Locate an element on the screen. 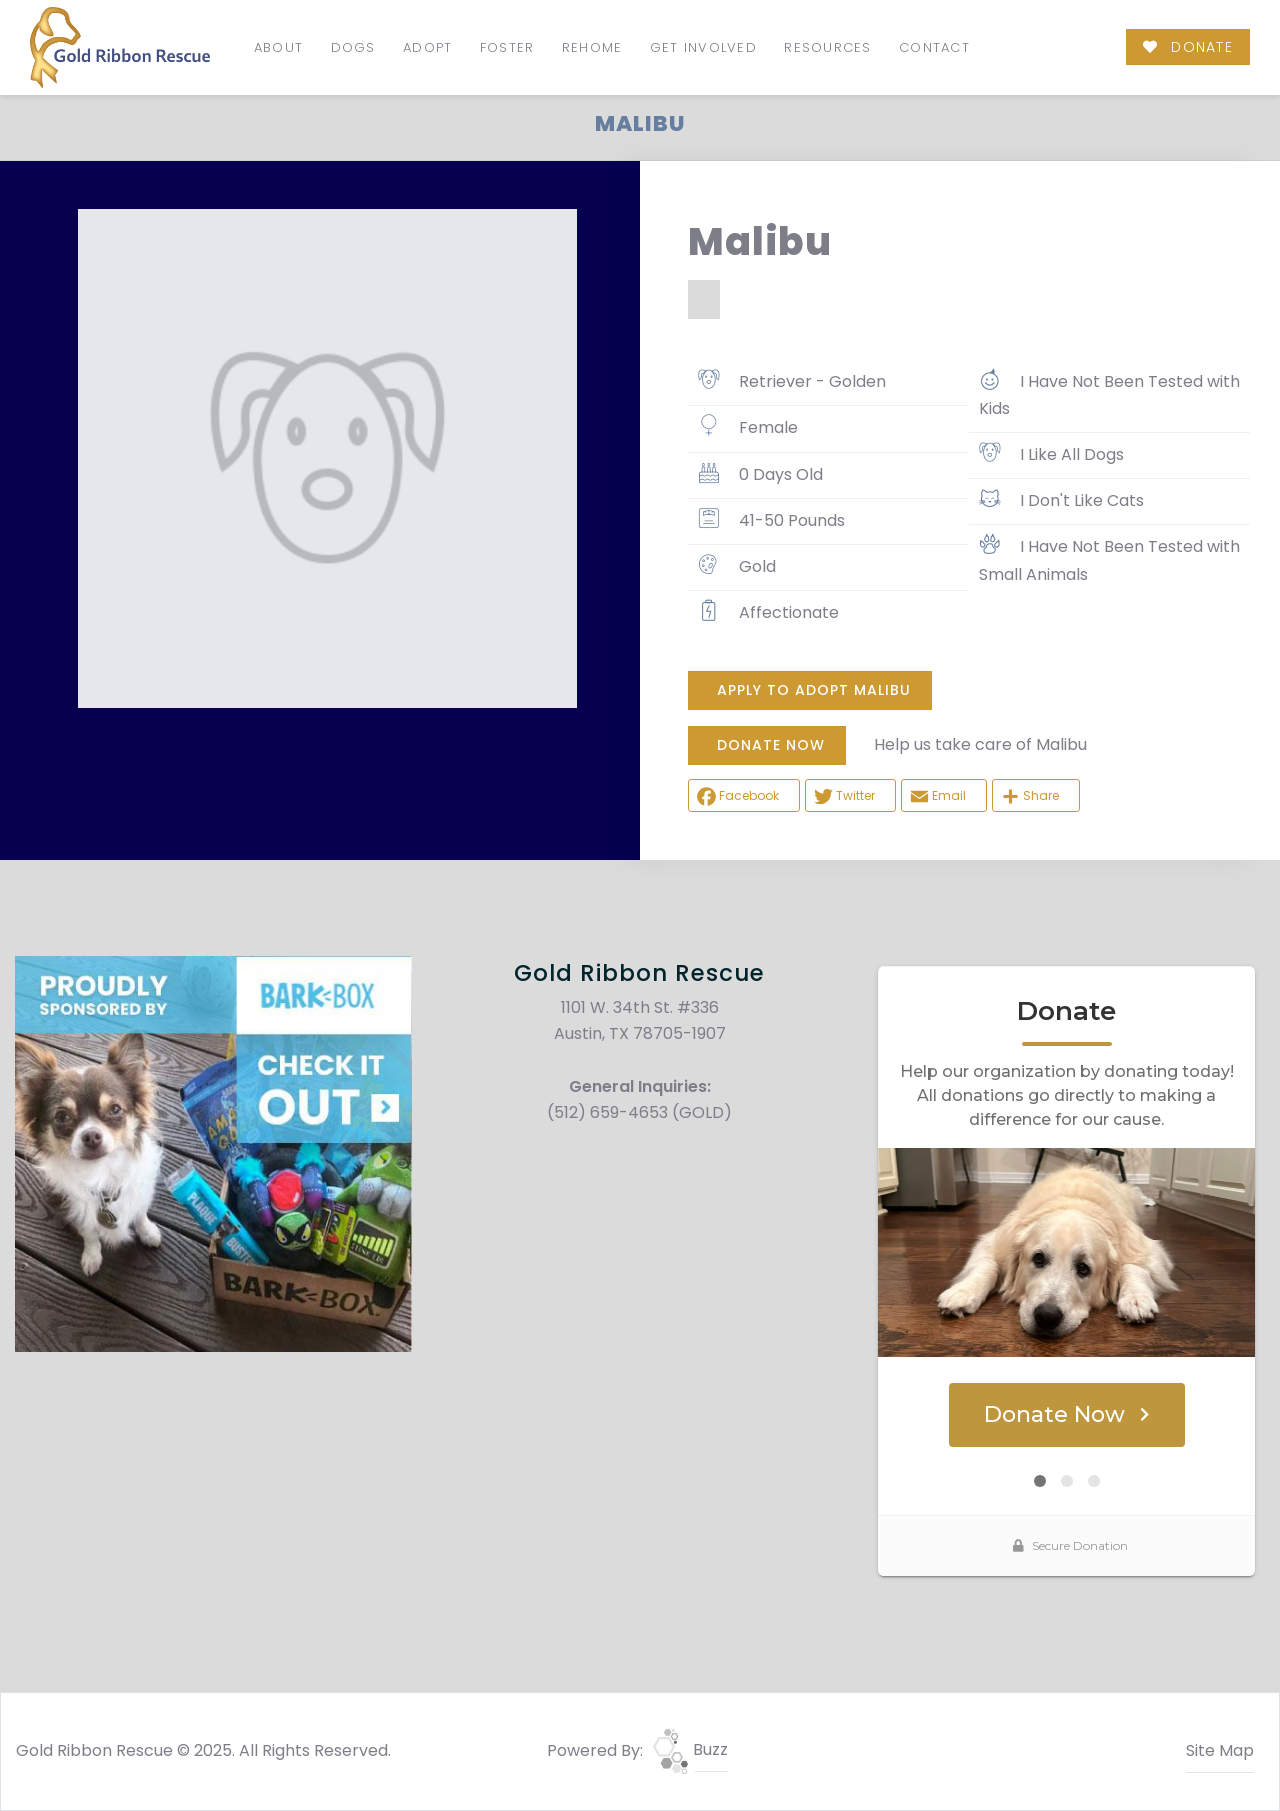  Foster is located at coordinates (507, 47).